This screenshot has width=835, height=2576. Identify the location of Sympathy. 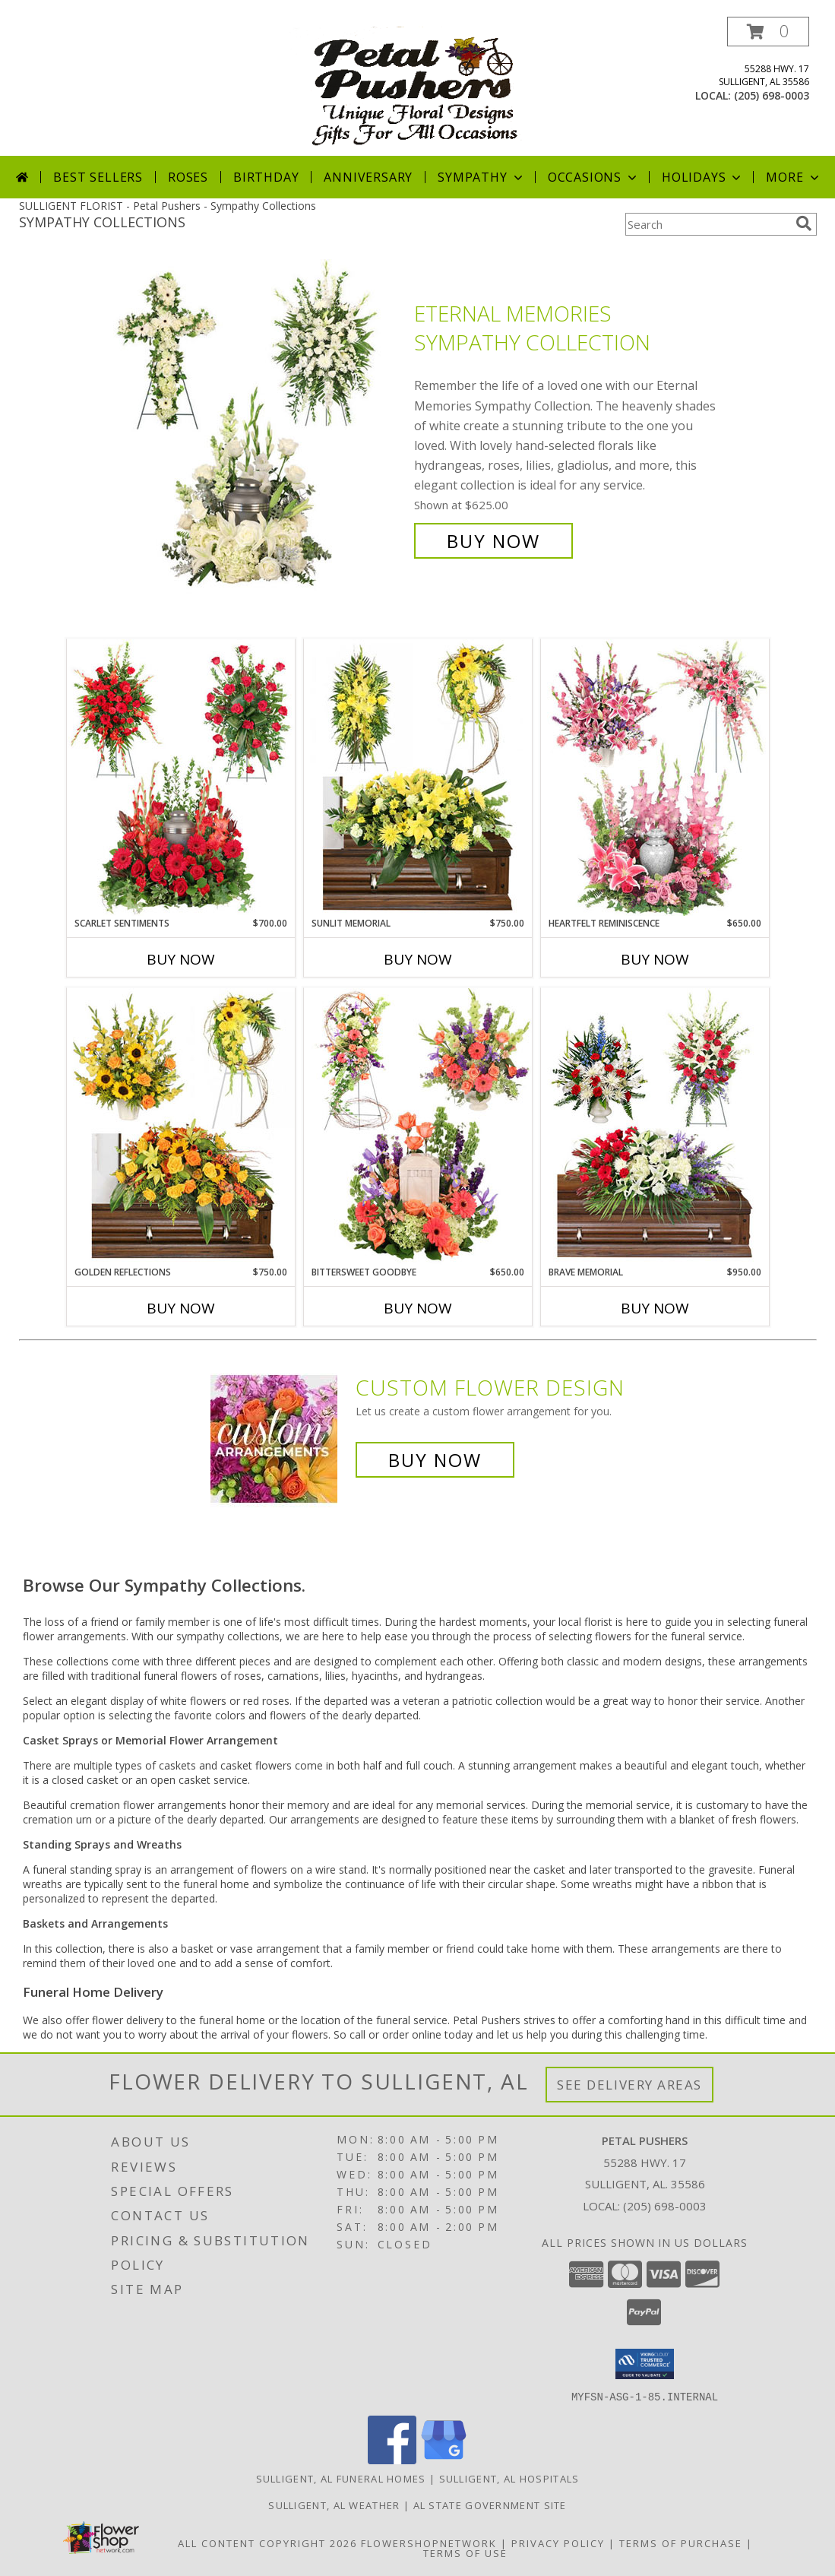
(481, 177).